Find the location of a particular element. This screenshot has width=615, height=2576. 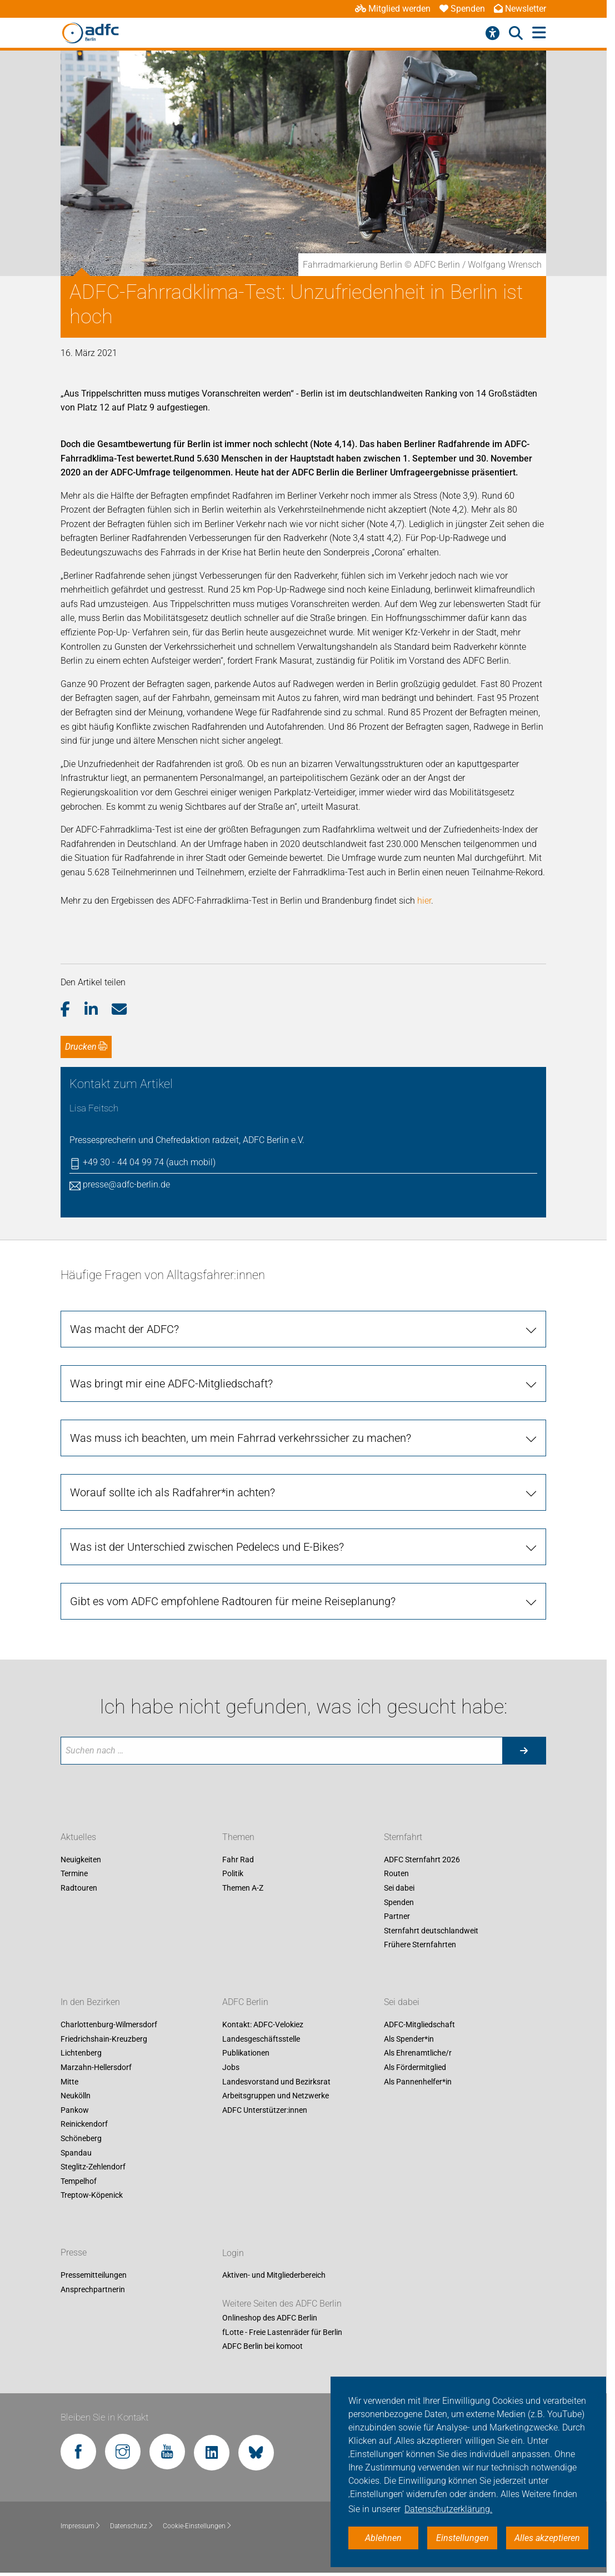

Spenden is located at coordinates (462, 8).